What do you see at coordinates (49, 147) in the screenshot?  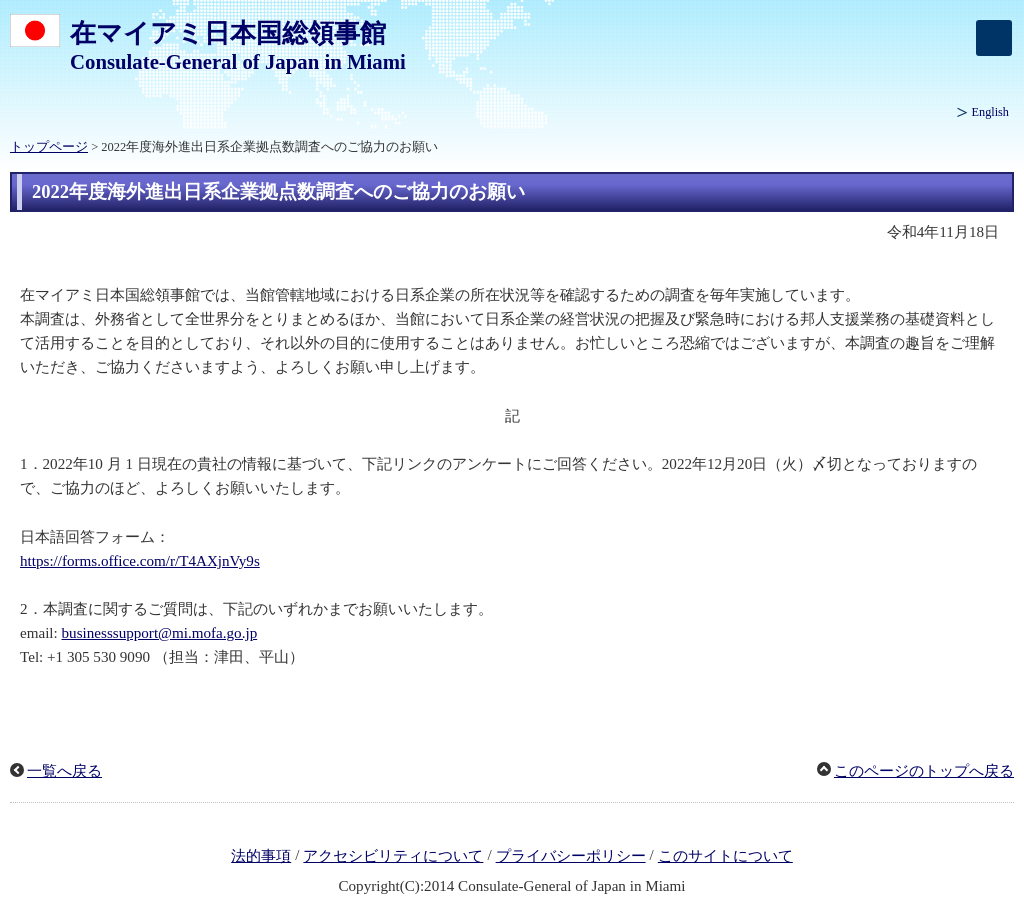 I see `トップページ` at bounding box center [49, 147].